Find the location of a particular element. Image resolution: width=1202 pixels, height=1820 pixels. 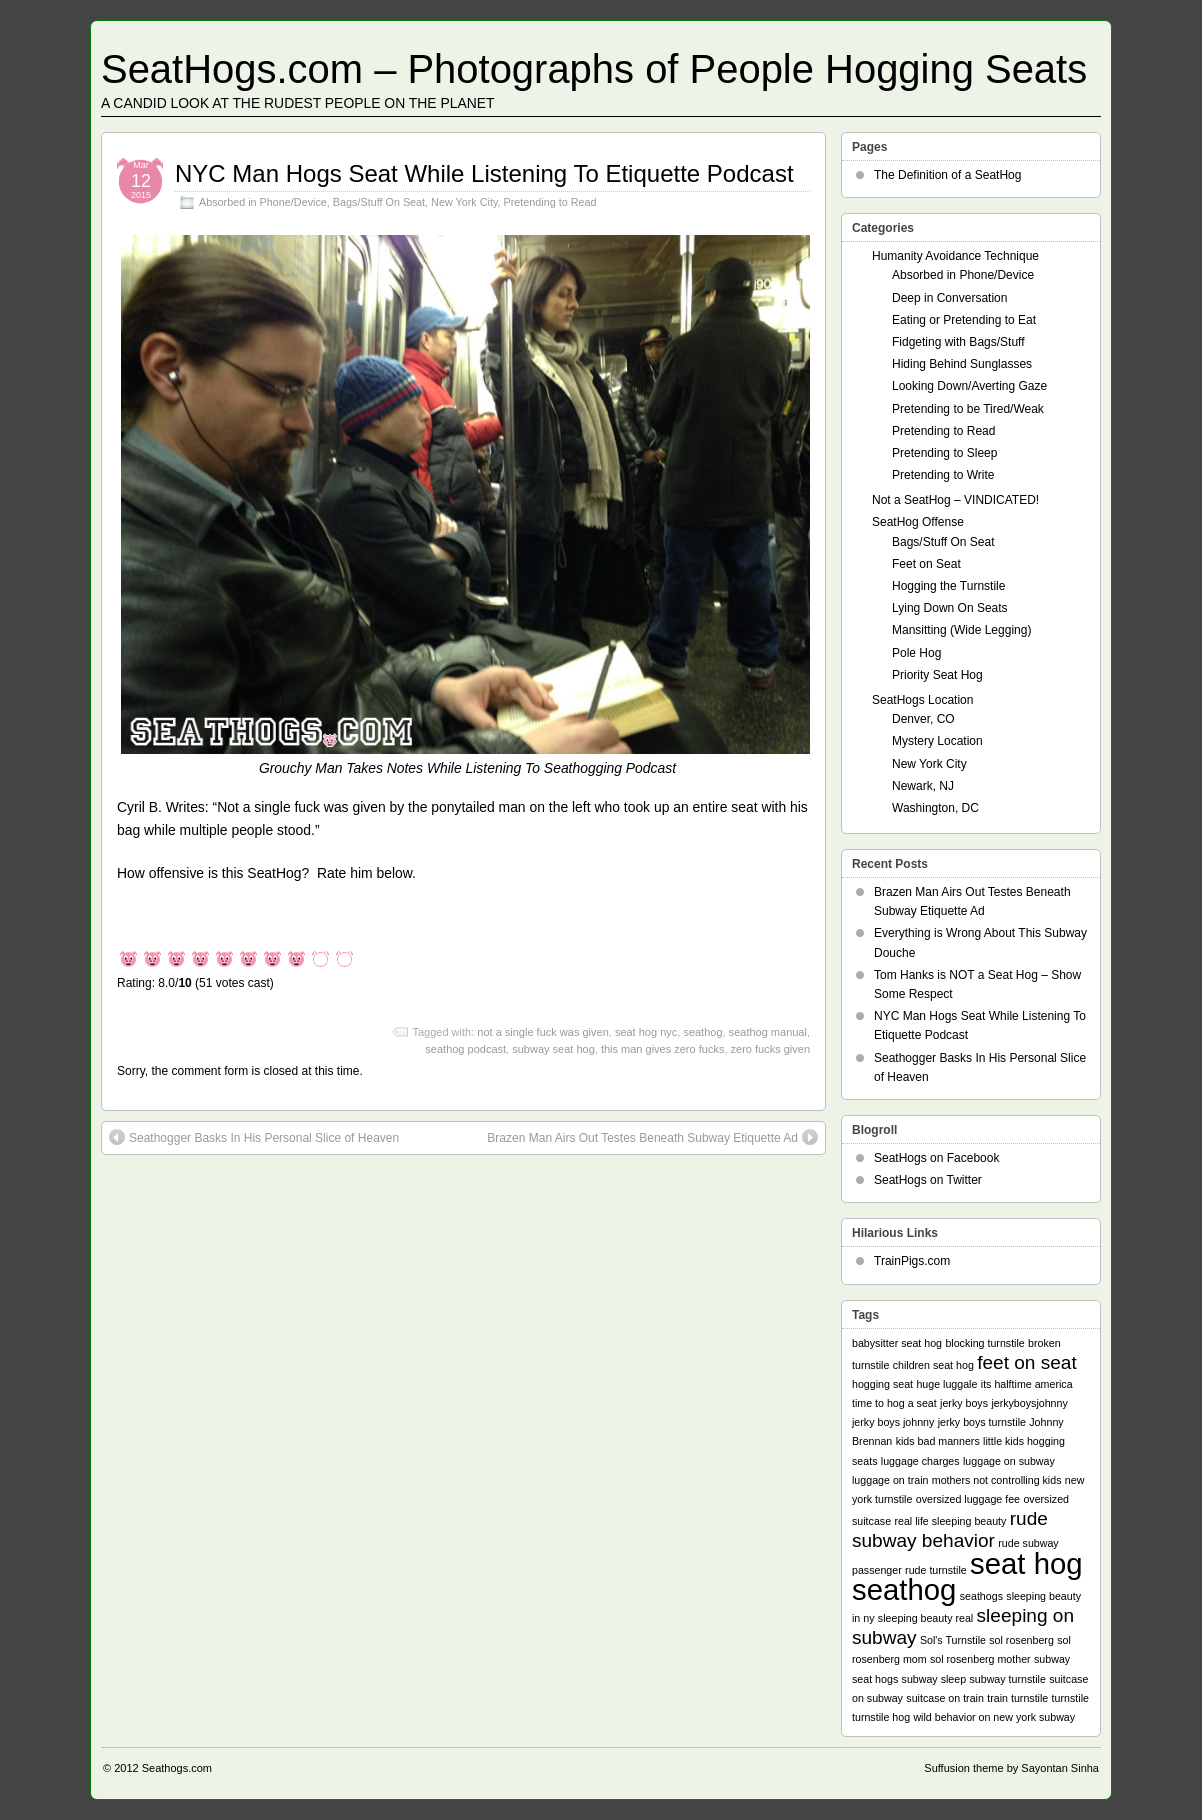

Fidgeting with Bags/Stuff is located at coordinates (958, 342).